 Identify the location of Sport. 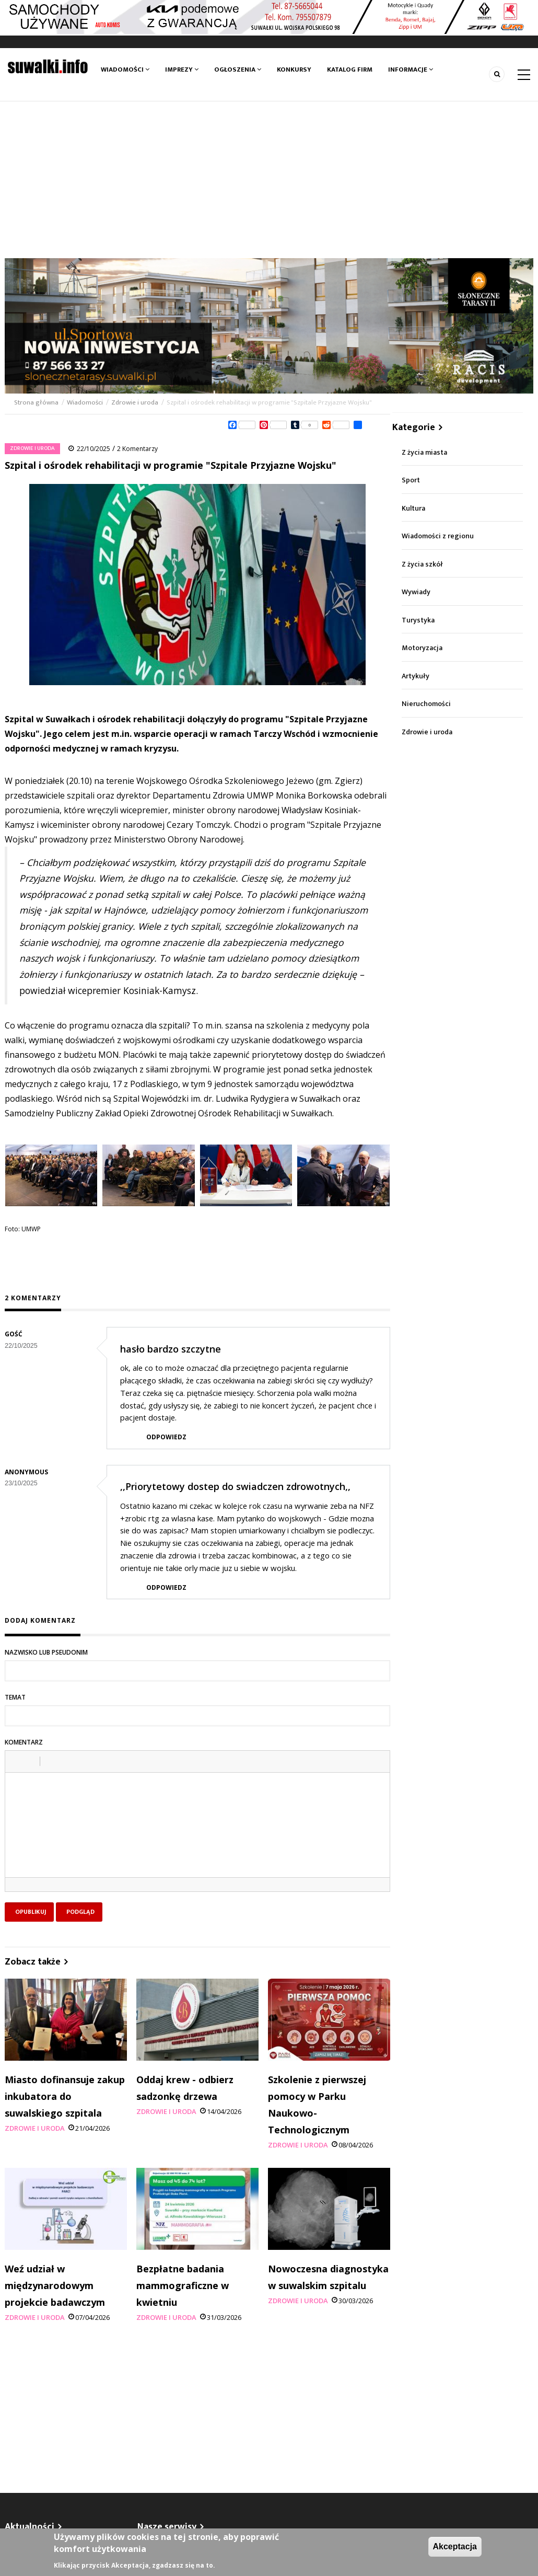
(411, 480).